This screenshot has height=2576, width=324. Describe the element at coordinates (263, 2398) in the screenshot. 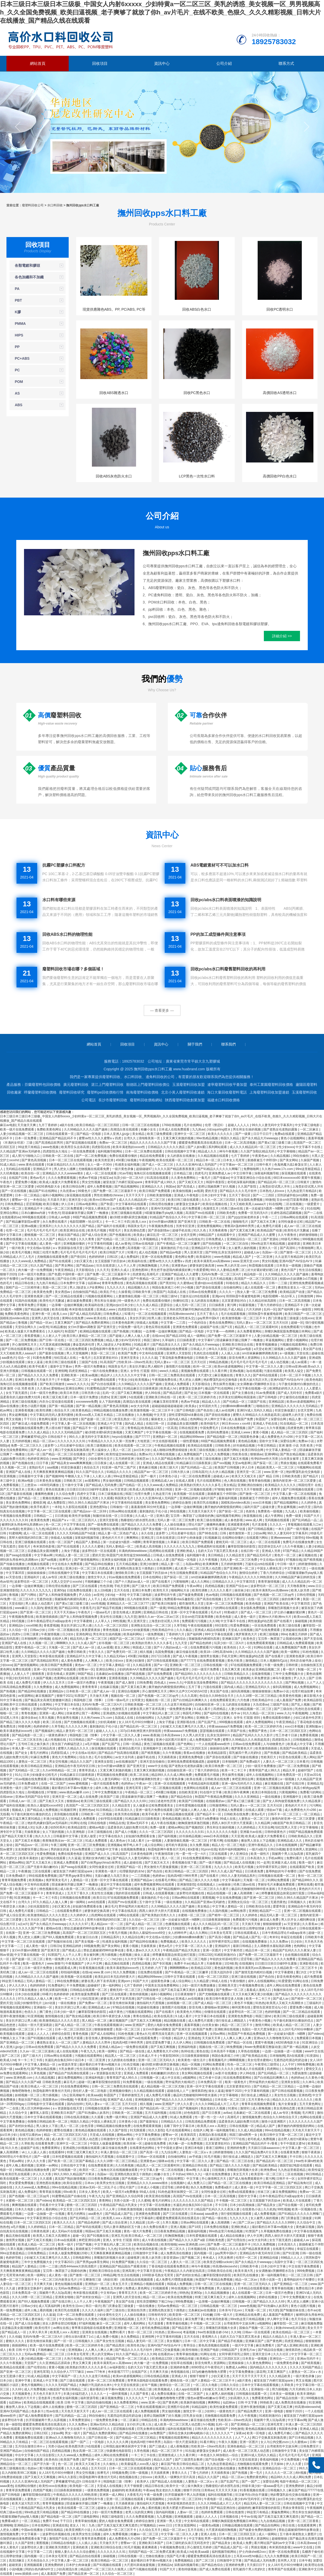

I see `免费看黄色网址` at that location.